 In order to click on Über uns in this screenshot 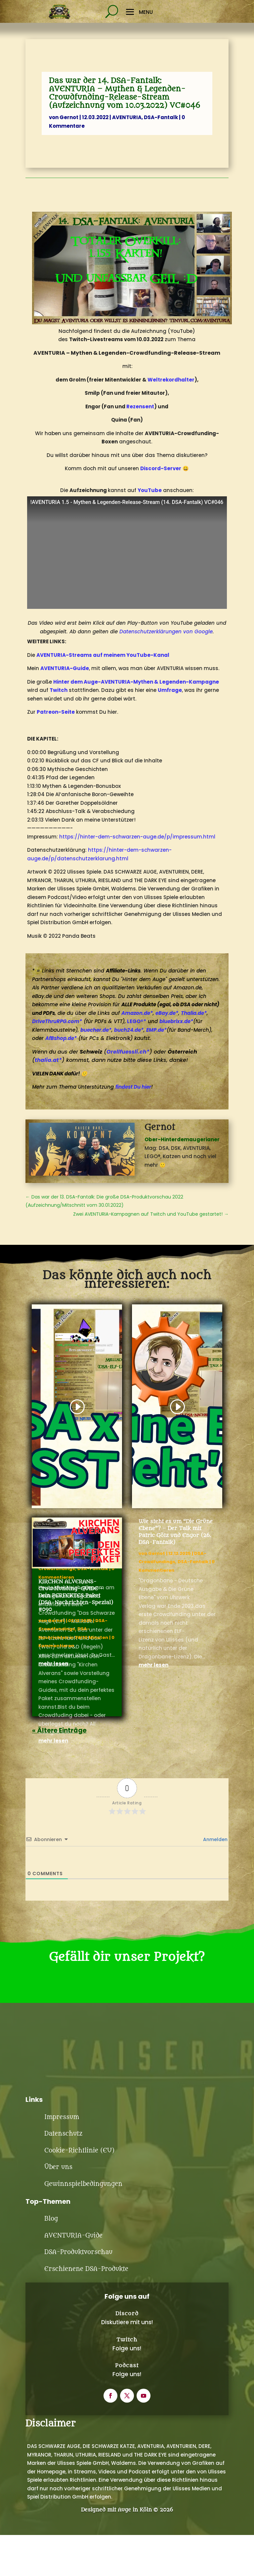, I will do `click(58, 2221)`.